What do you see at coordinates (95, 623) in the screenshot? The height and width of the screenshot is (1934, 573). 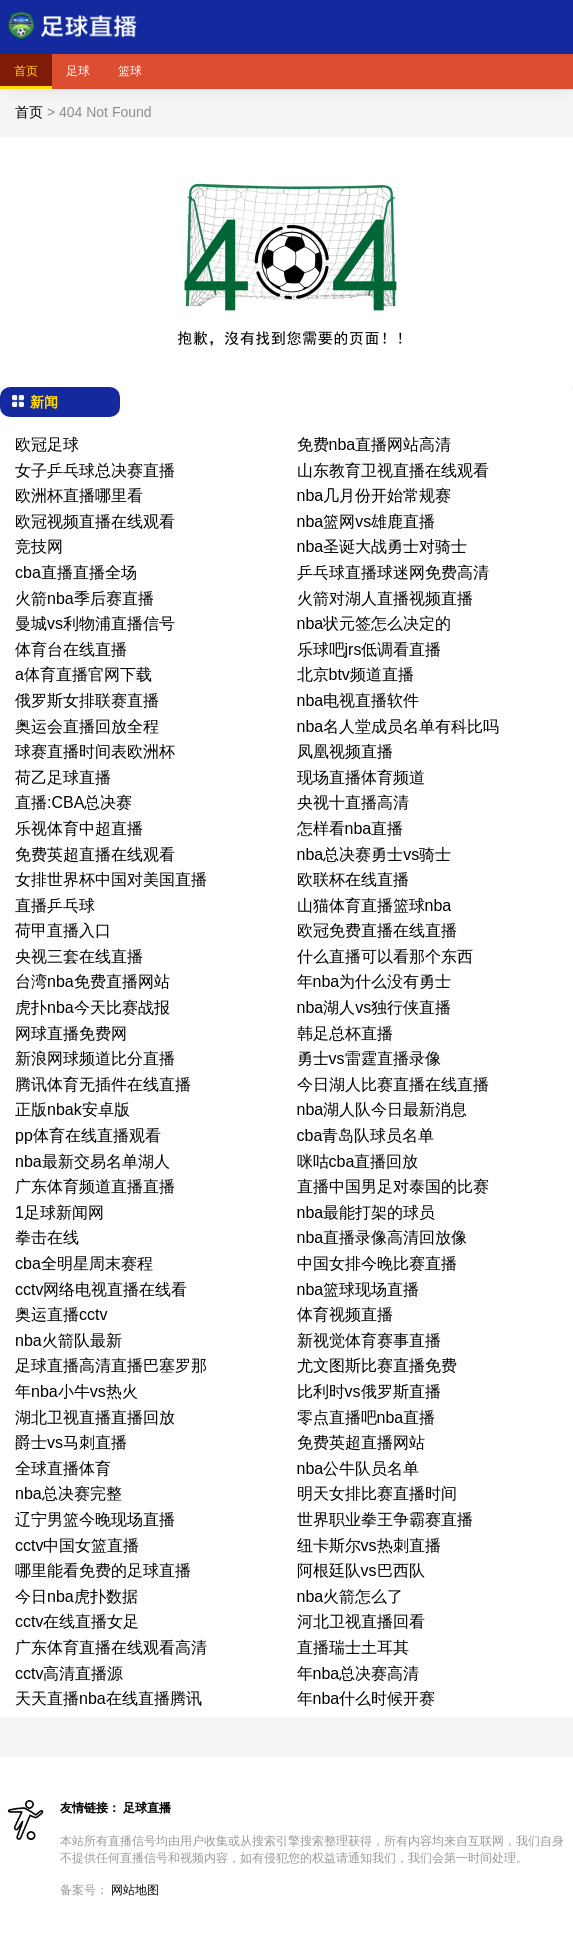 I see `曼城vs利物浦直播信号` at bounding box center [95, 623].